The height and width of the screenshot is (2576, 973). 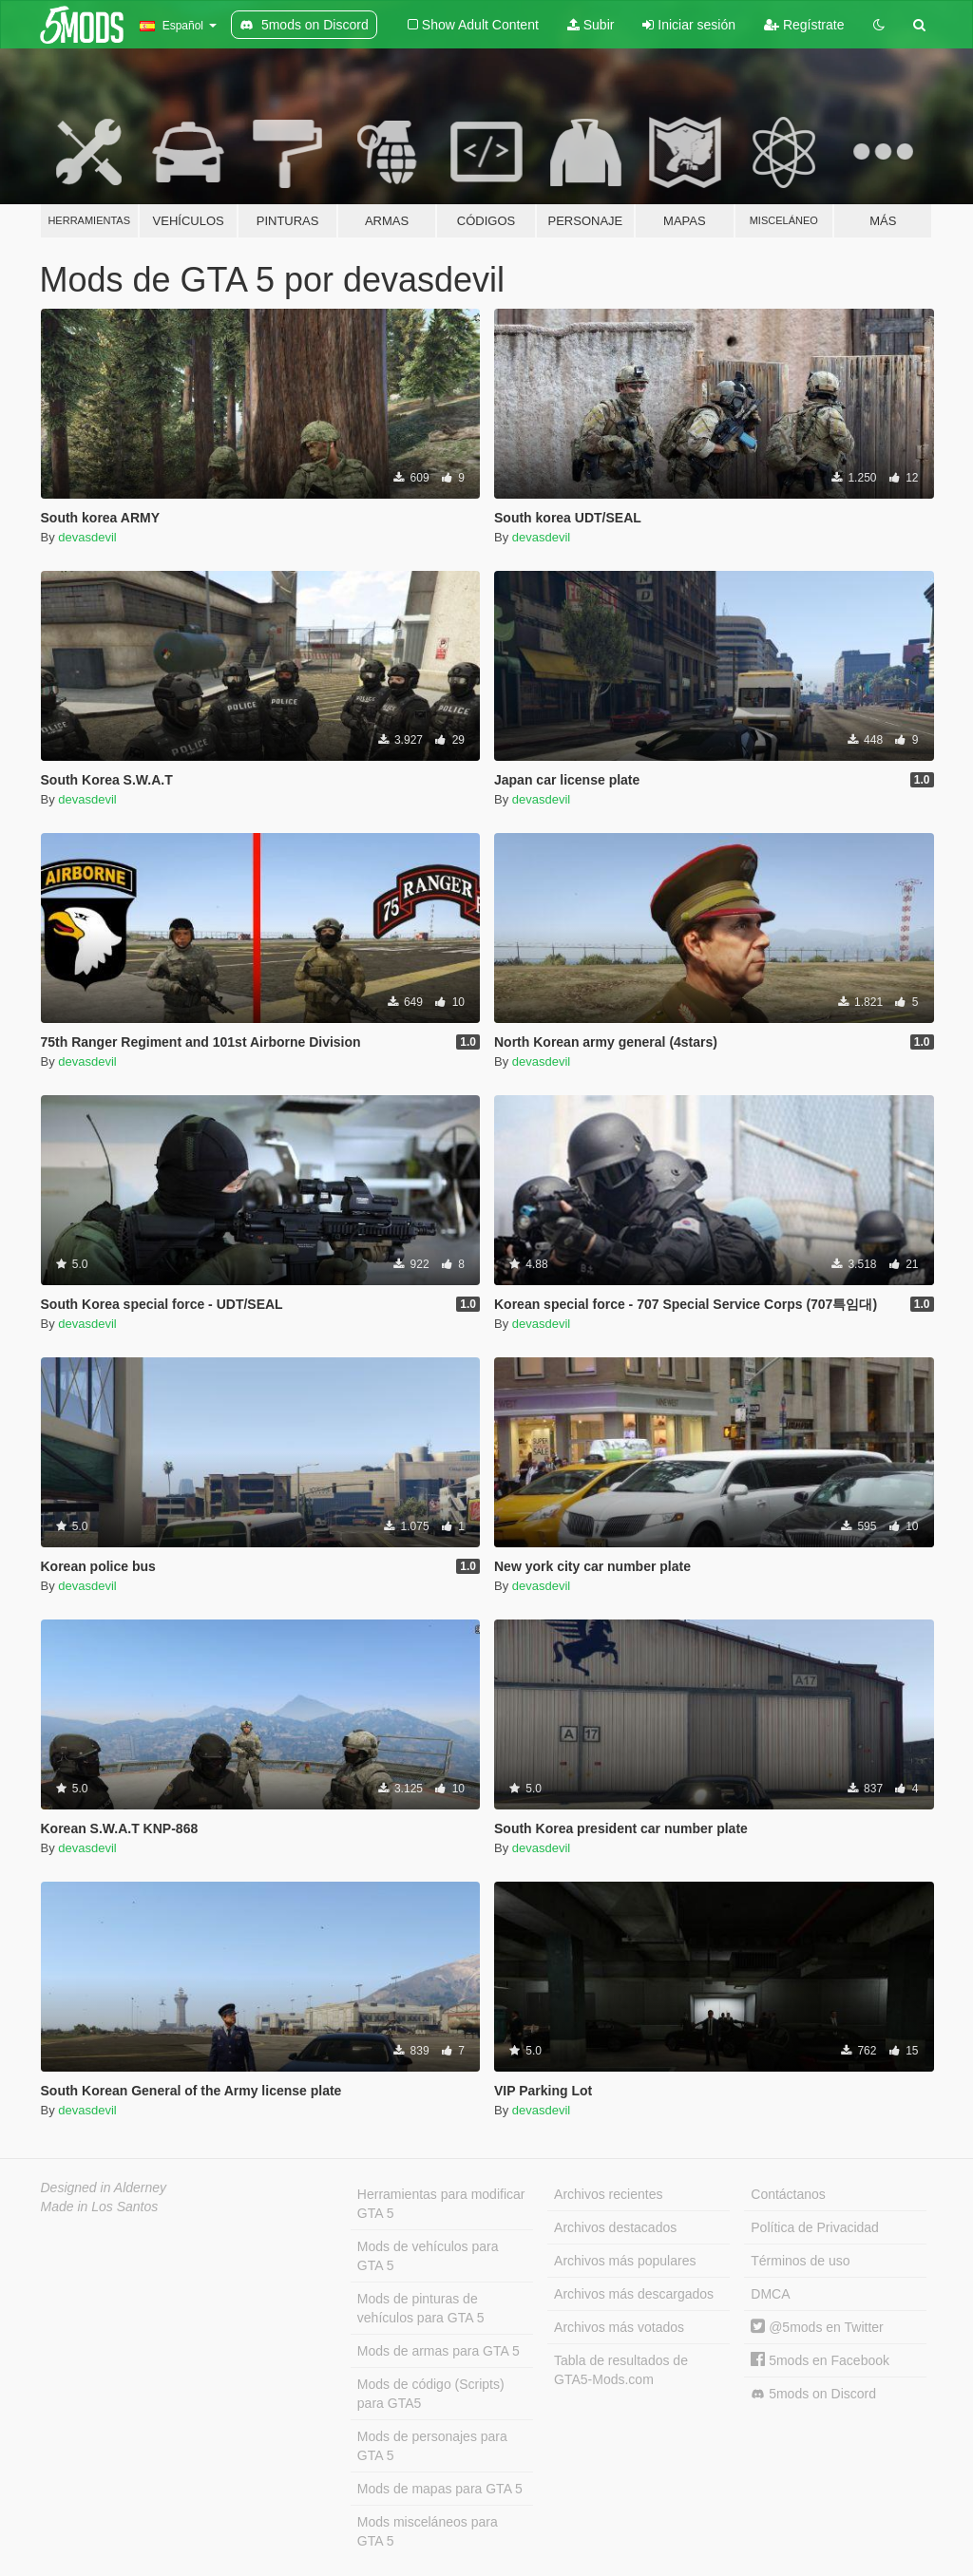 What do you see at coordinates (431, 2394) in the screenshot?
I see `Mods de código (Scripts) para GTA5` at bounding box center [431, 2394].